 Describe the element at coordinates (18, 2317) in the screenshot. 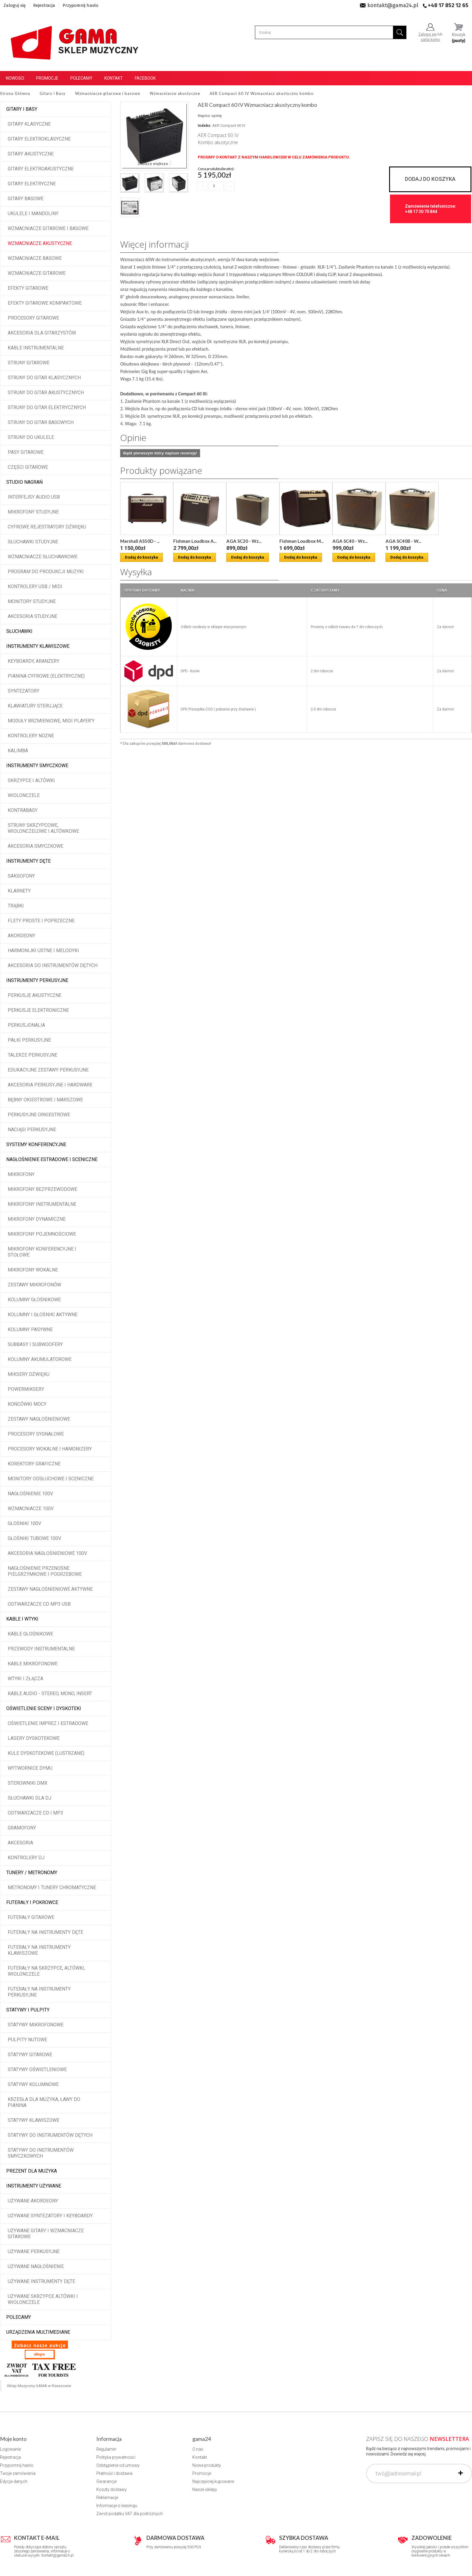

I see `POLECAMY` at that location.